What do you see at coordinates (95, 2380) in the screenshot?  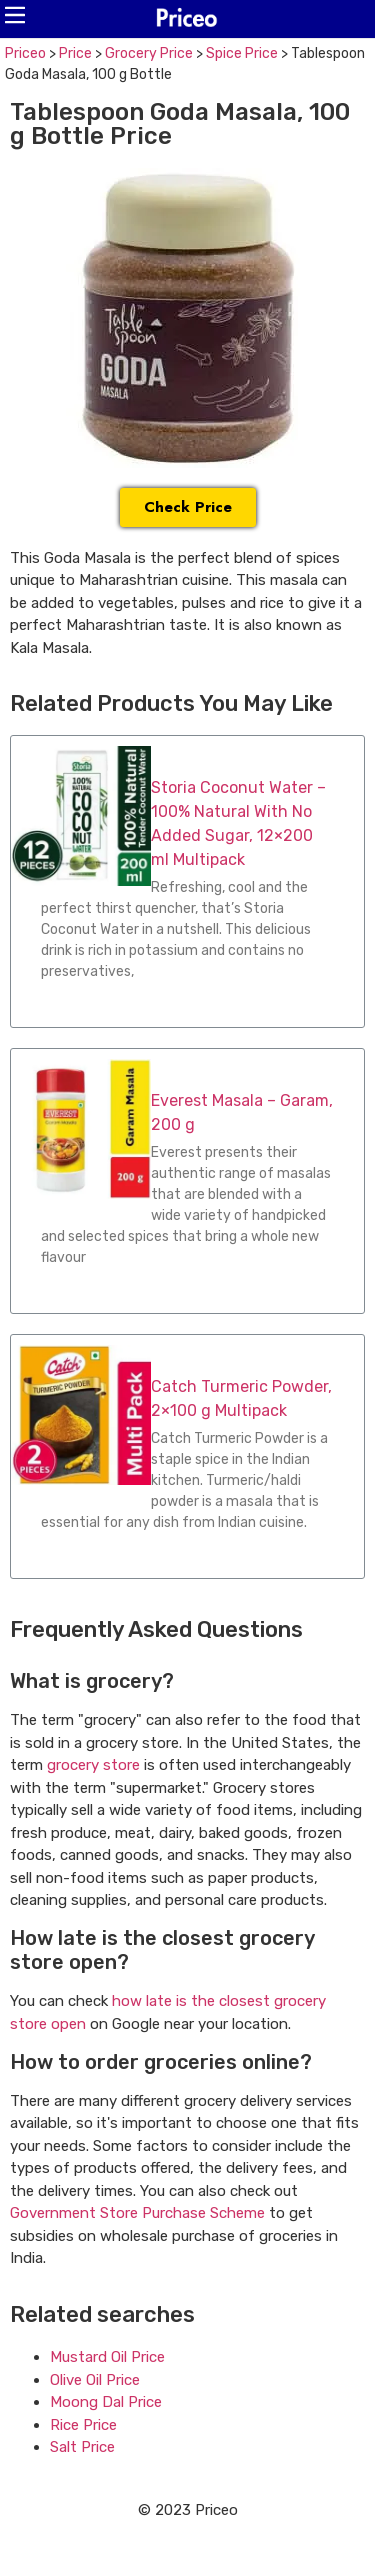 I see `Olive Oil Price` at bounding box center [95, 2380].